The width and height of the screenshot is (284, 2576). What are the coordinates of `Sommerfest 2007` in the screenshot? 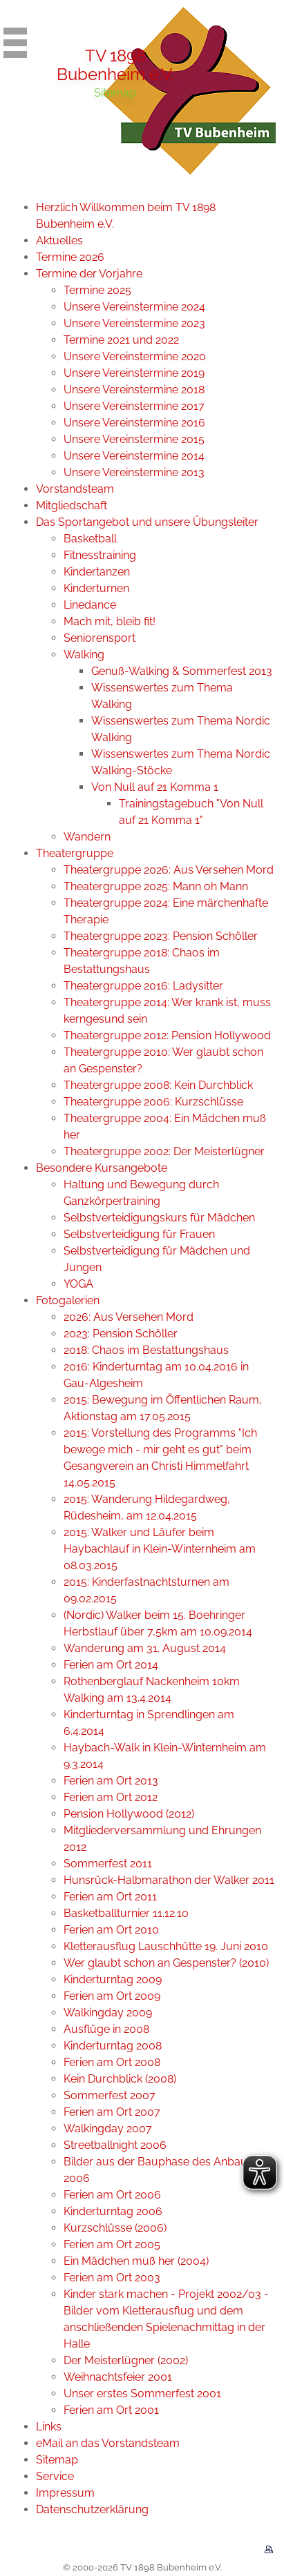 It's located at (109, 2095).